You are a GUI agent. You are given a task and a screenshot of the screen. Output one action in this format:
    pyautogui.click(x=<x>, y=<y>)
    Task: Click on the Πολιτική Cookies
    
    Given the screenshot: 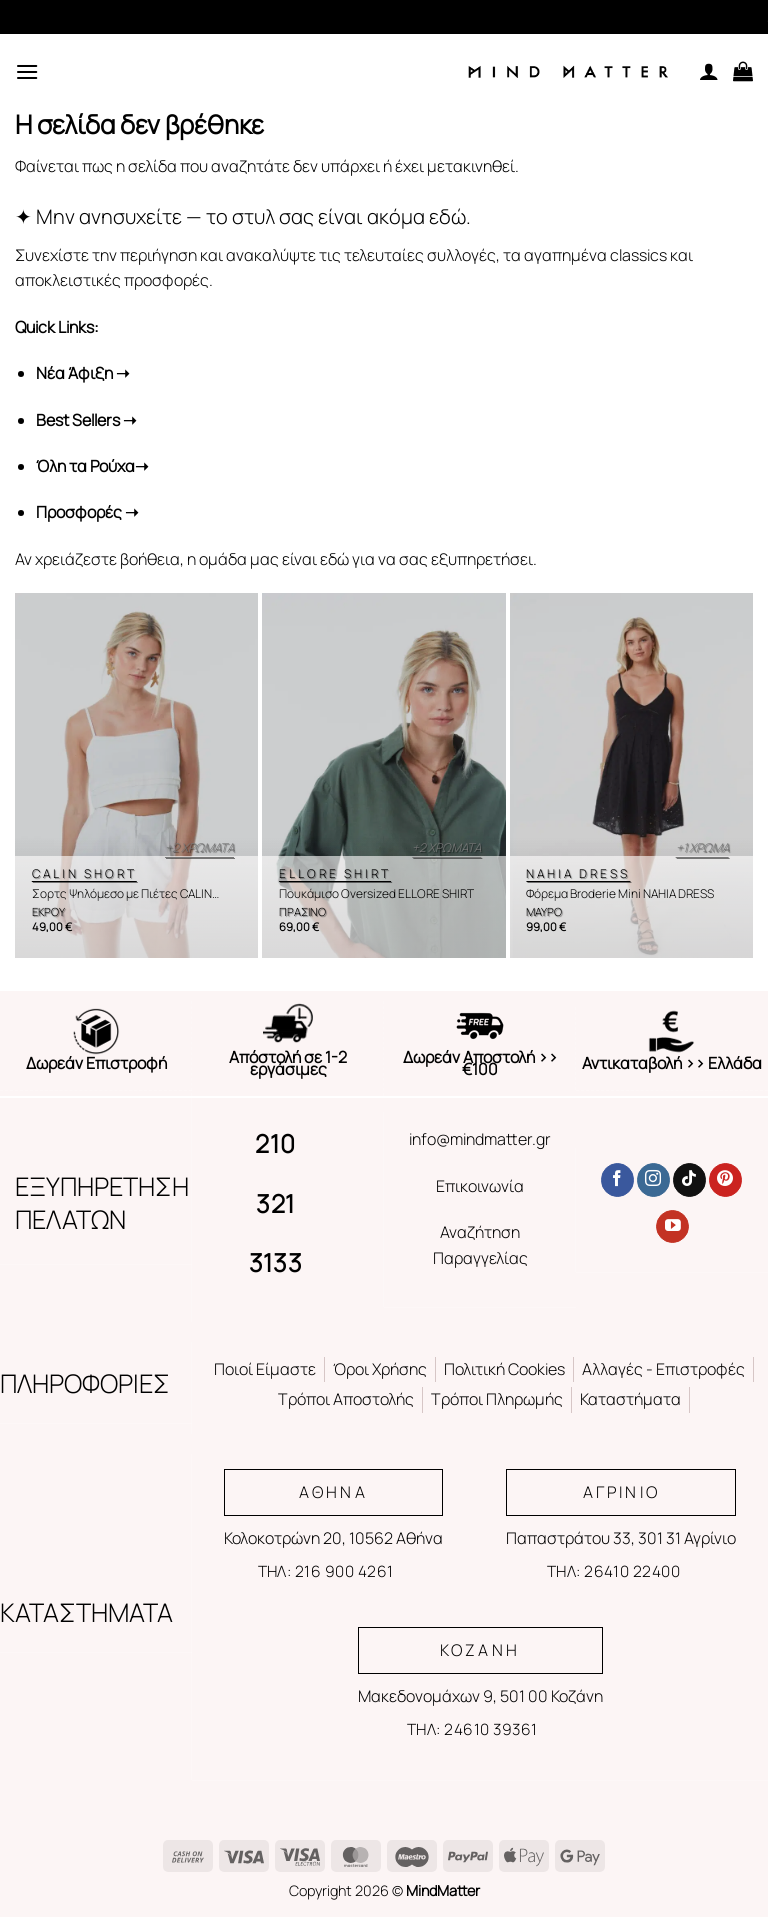 What is the action you would take?
    pyautogui.click(x=504, y=1369)
    